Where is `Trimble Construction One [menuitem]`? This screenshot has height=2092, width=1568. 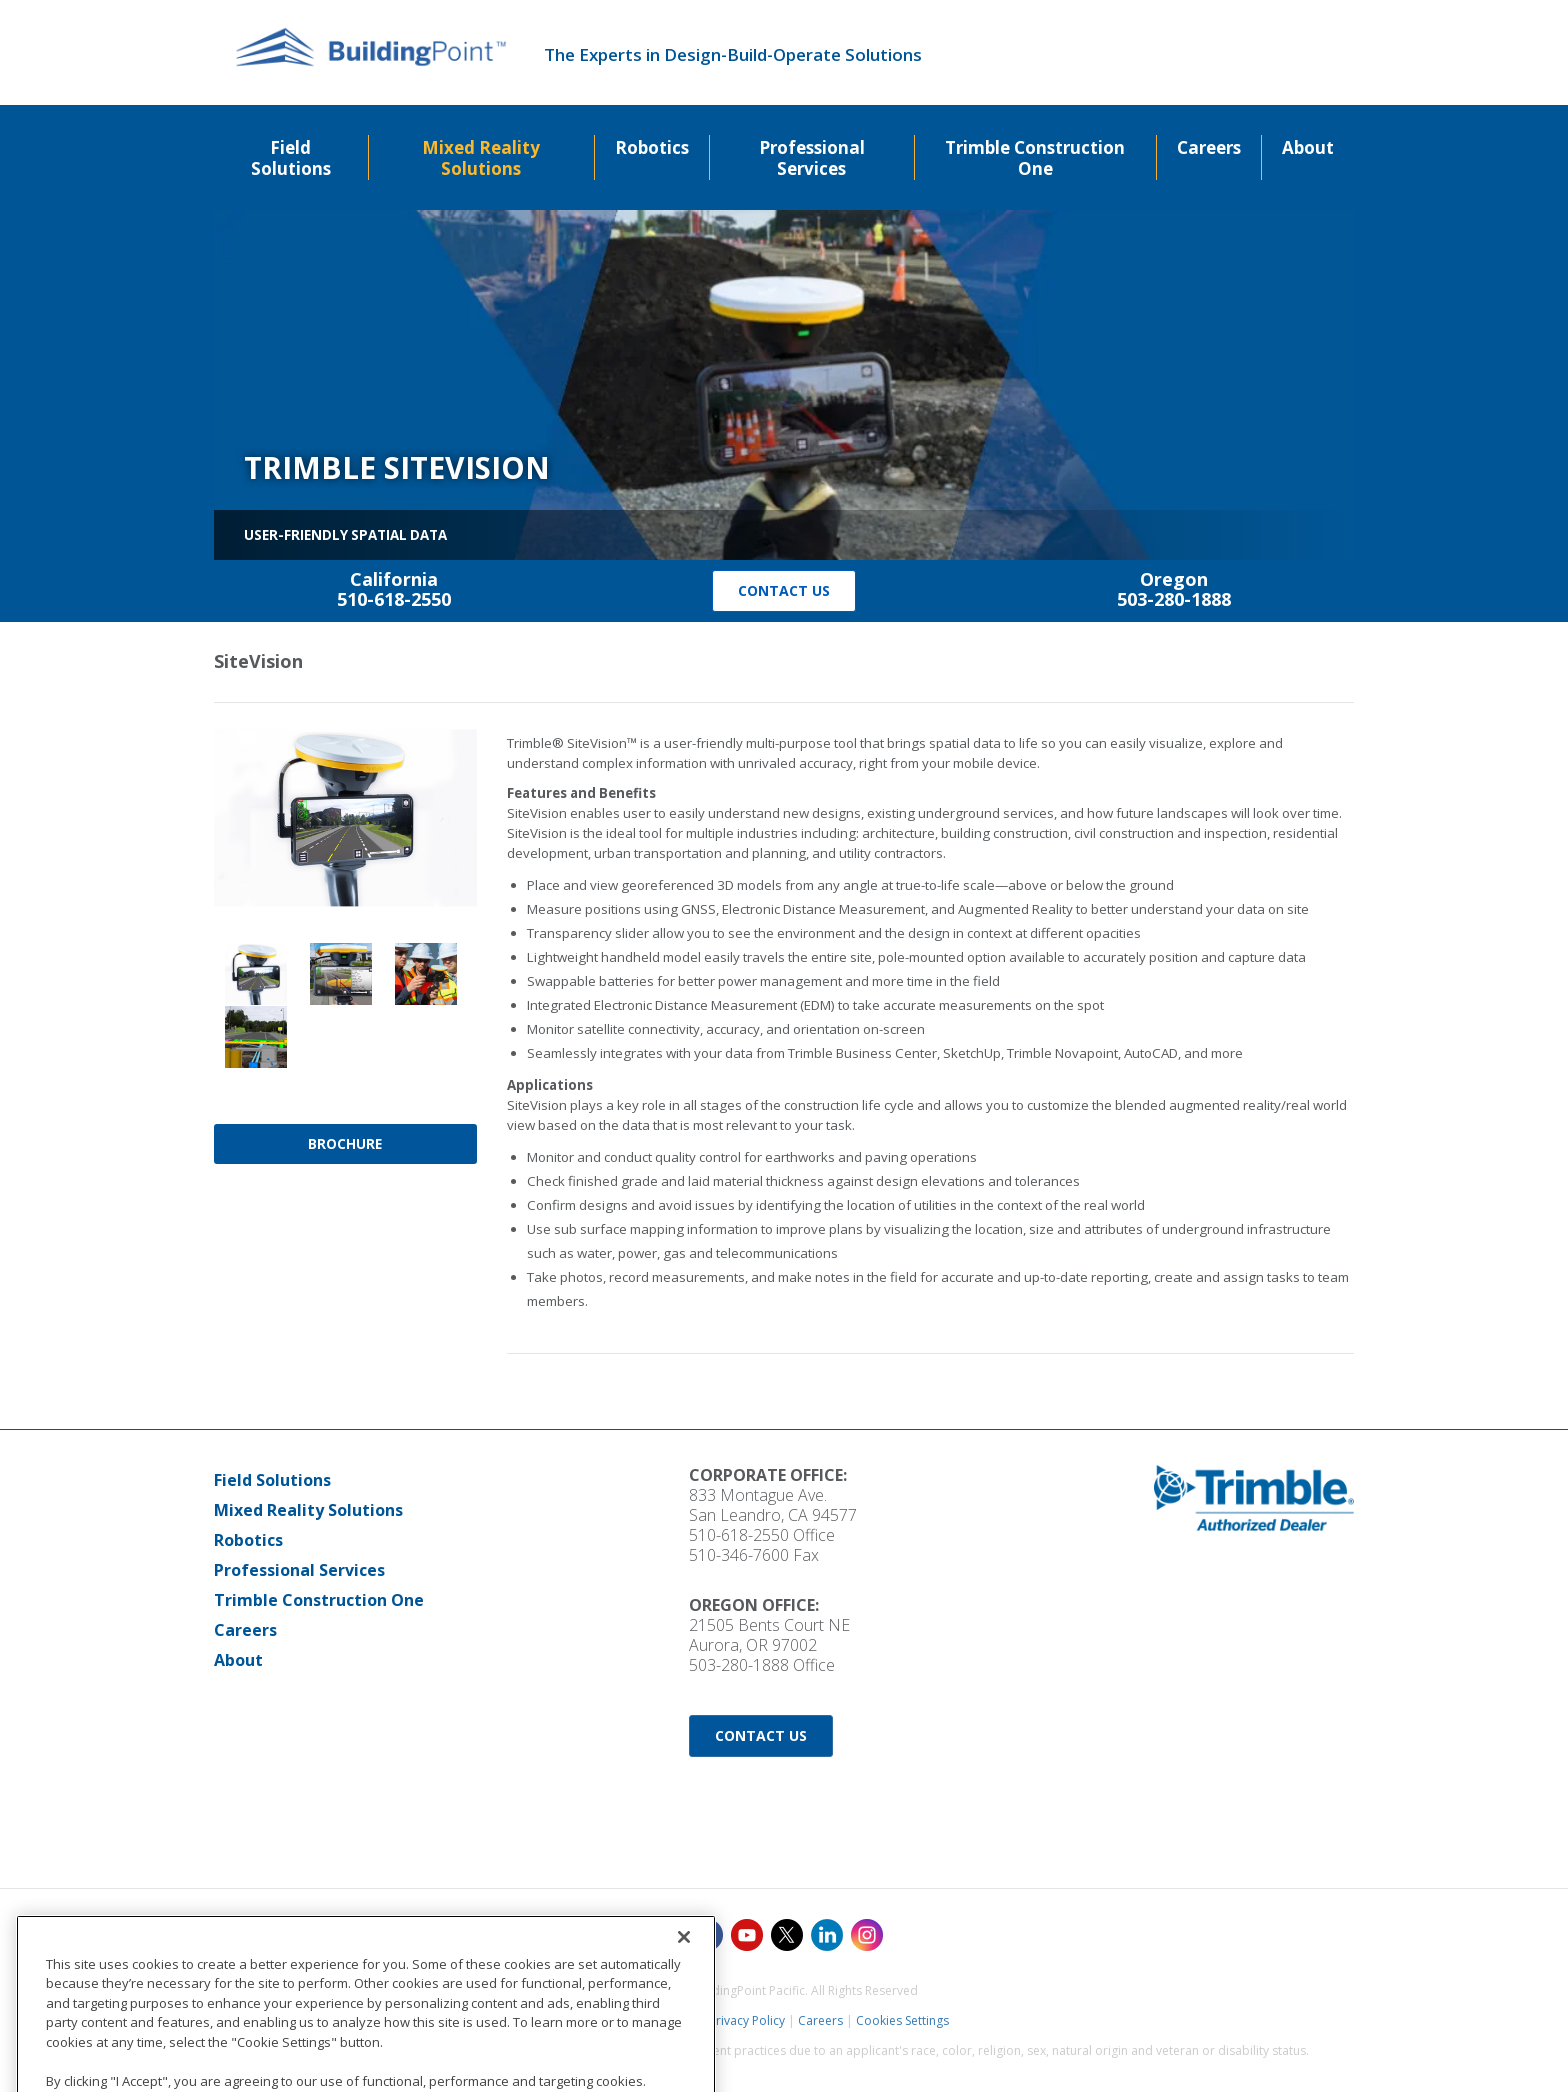
Trimble Construction One [menuitem] is located at coordinates (1035, 158).